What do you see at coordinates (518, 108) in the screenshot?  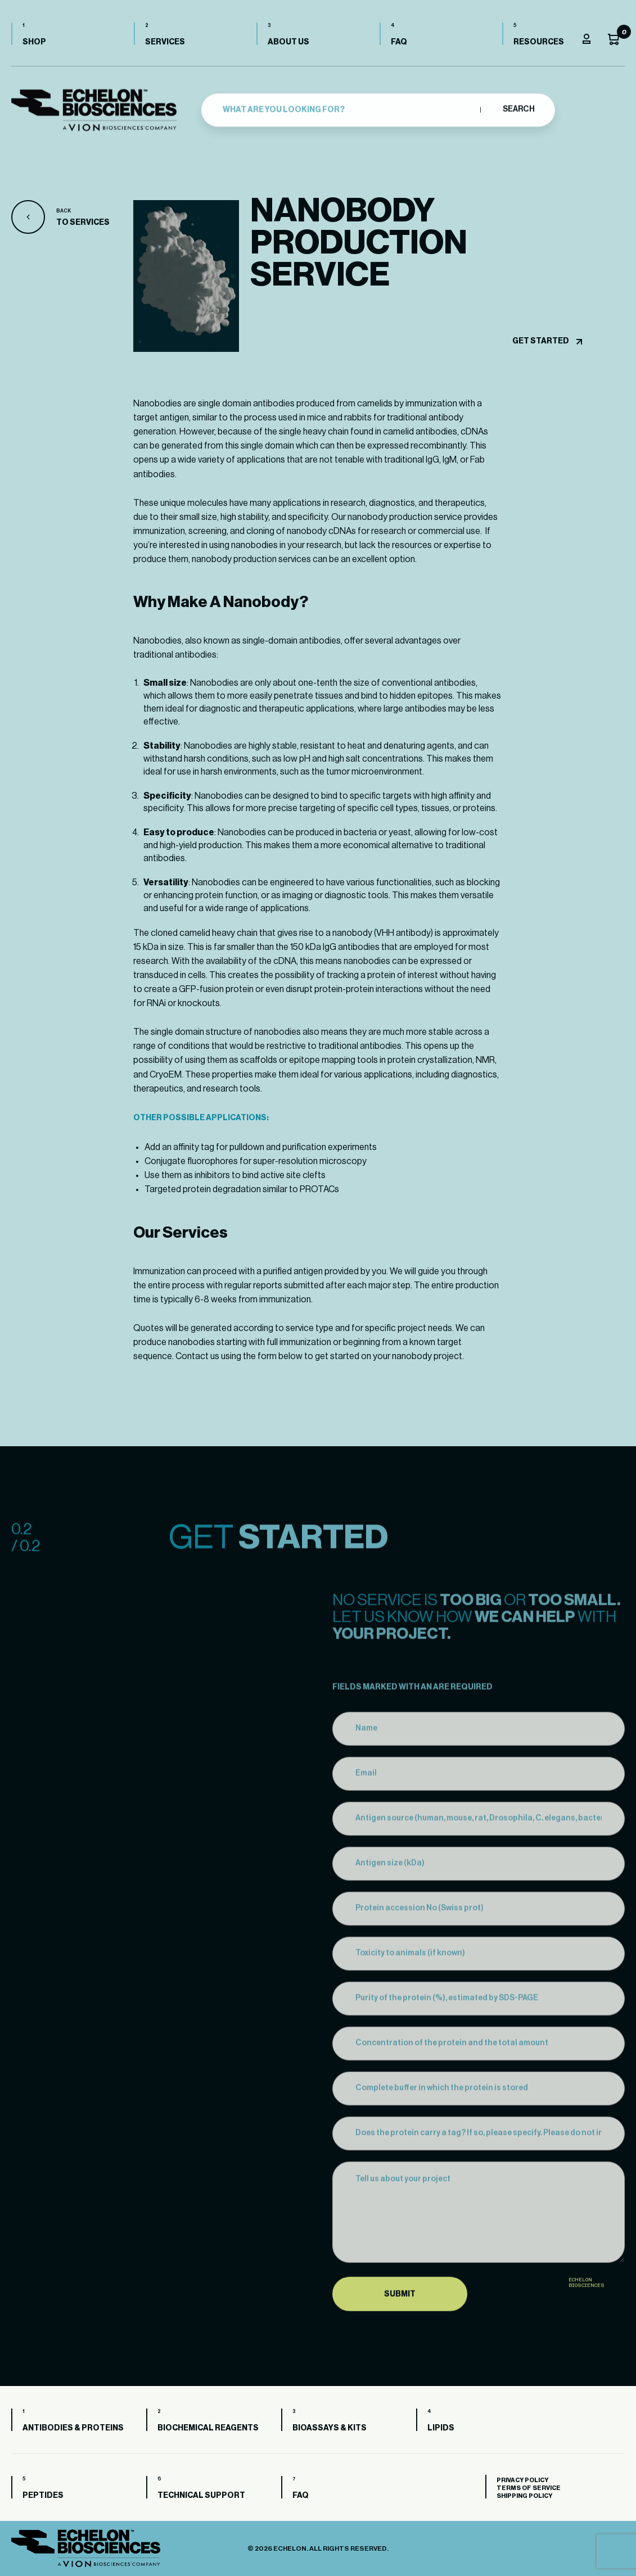 I see `Search` at bounding box center [518, 108].